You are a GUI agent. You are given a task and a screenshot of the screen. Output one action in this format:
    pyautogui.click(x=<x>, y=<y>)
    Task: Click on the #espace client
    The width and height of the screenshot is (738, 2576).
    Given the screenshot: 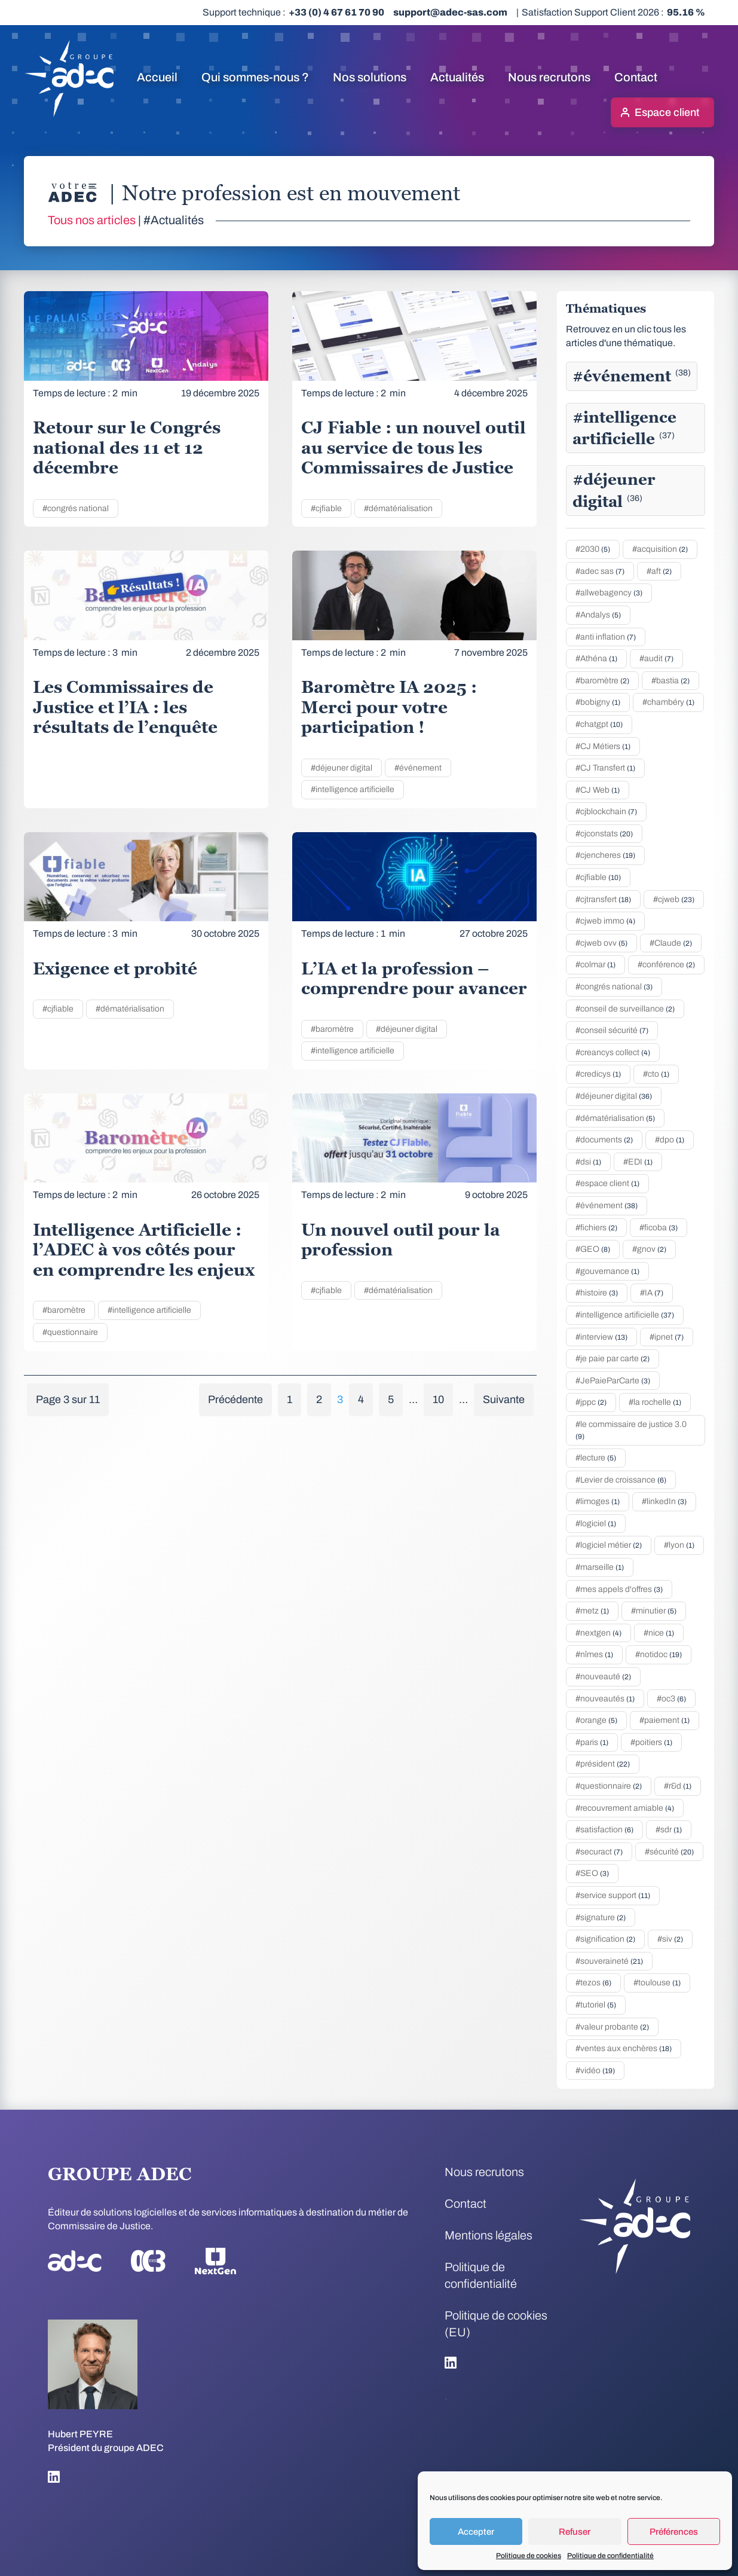 What is the action you would take?
    pyautogui.click(x=607, y=1183)
    